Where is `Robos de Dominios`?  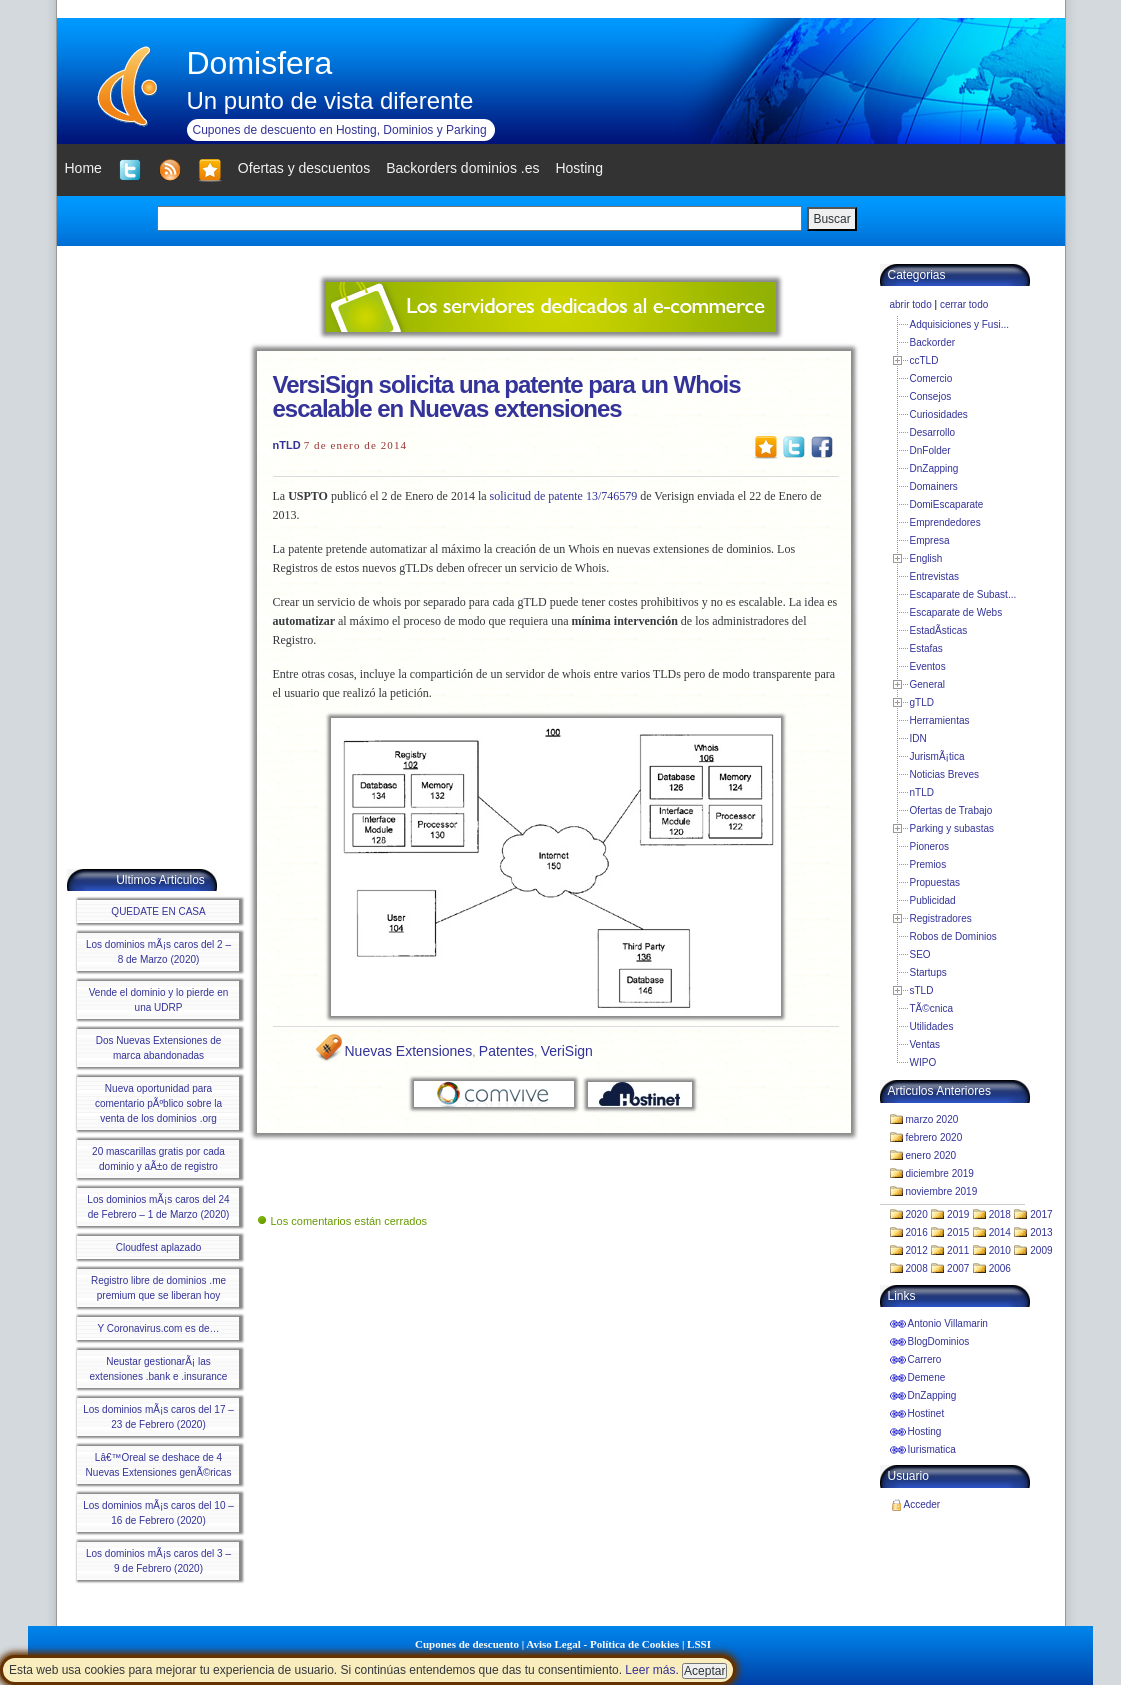 Robos de Dominios is located at coordinates (953, 936).